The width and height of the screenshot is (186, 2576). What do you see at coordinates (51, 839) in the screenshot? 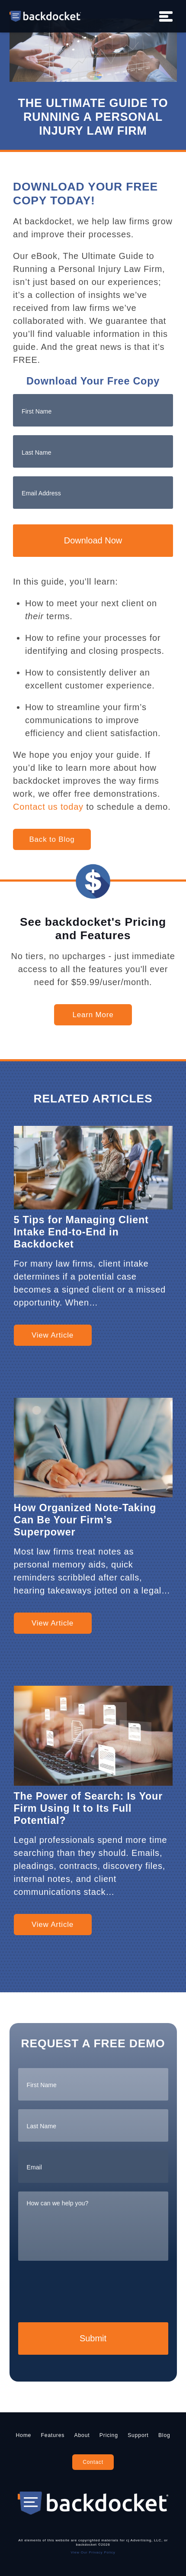
I see `Back to Blog` at bounding box center [51, 839].